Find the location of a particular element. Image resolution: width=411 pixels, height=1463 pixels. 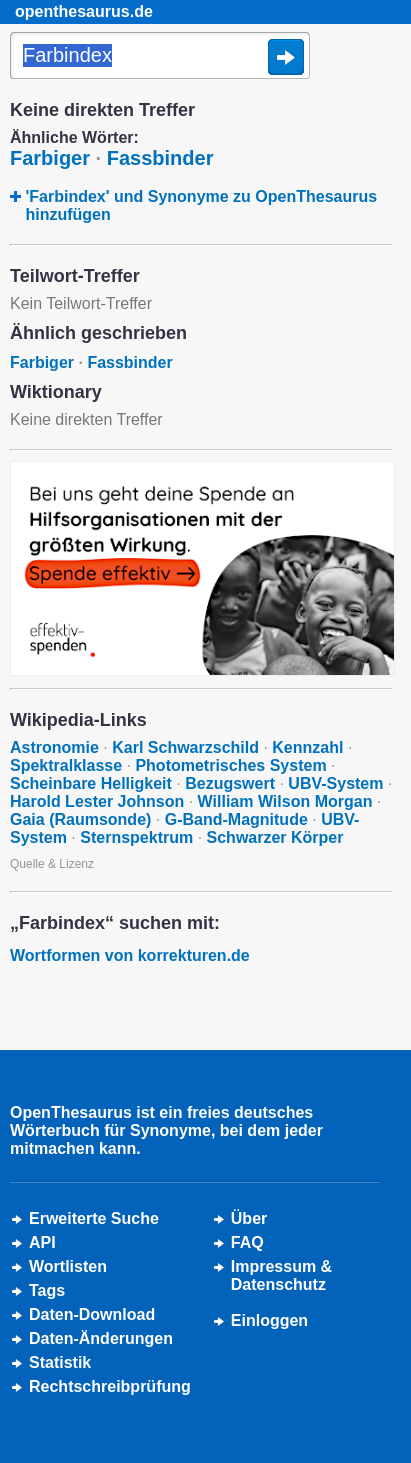

openthesaurus.de is located at coordinates (84, 11).